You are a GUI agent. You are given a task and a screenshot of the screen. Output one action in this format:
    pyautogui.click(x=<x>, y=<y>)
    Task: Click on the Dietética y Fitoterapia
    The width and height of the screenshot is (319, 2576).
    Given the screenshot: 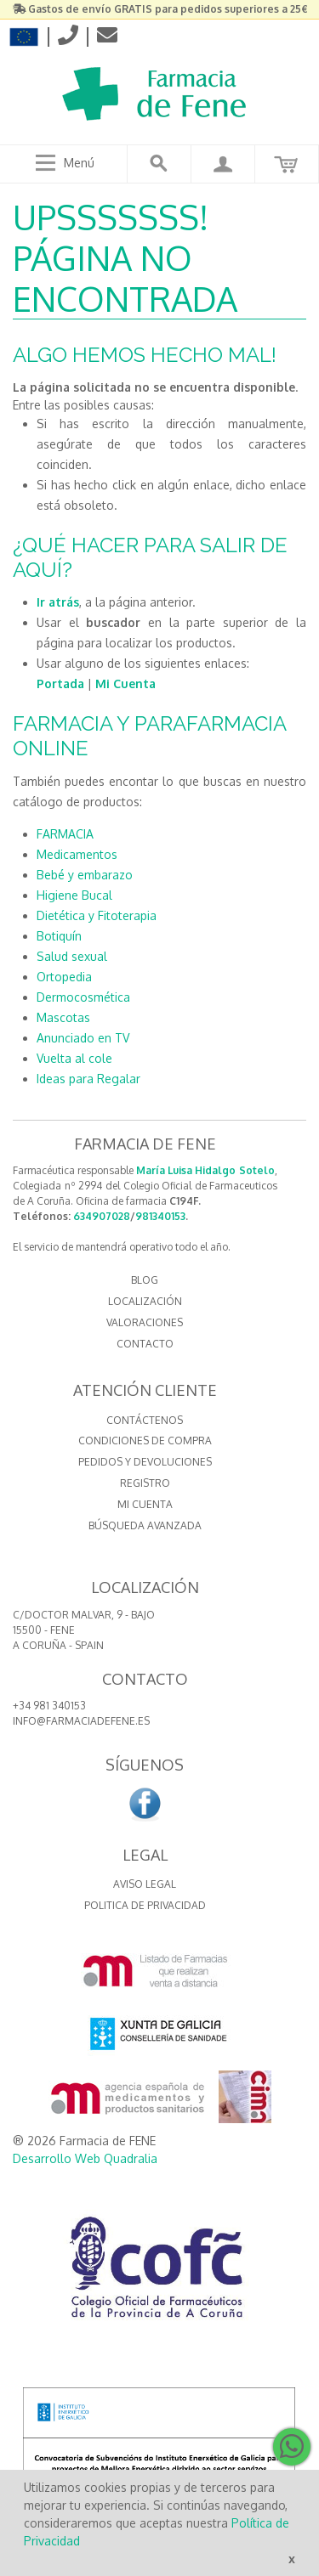 What is the action you would take?
    pyautogui.click(x=97, y=915)
    